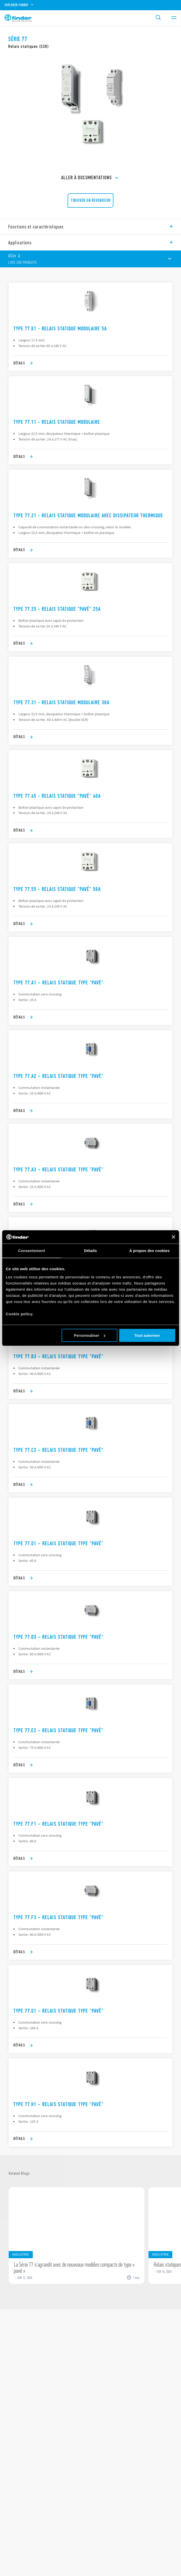  What do you see at coordinates (89, 1335) in the screenshot?
I see `Personnaliser` at bounding box center [89, 1335].